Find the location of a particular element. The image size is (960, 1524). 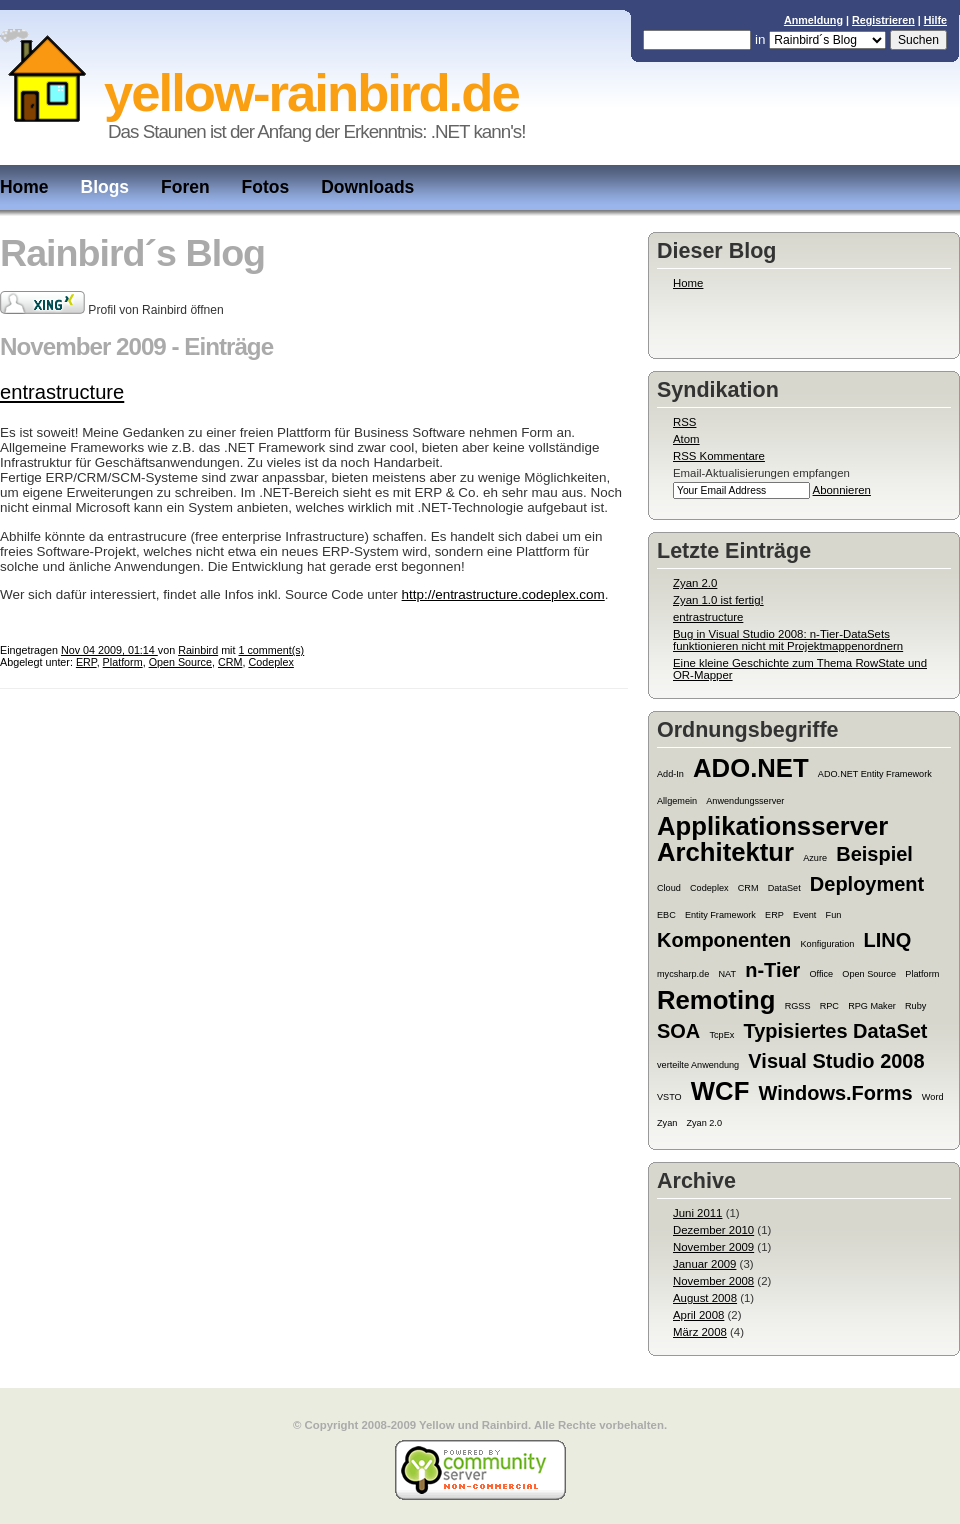

ERP is located at coordinates (774, 915).